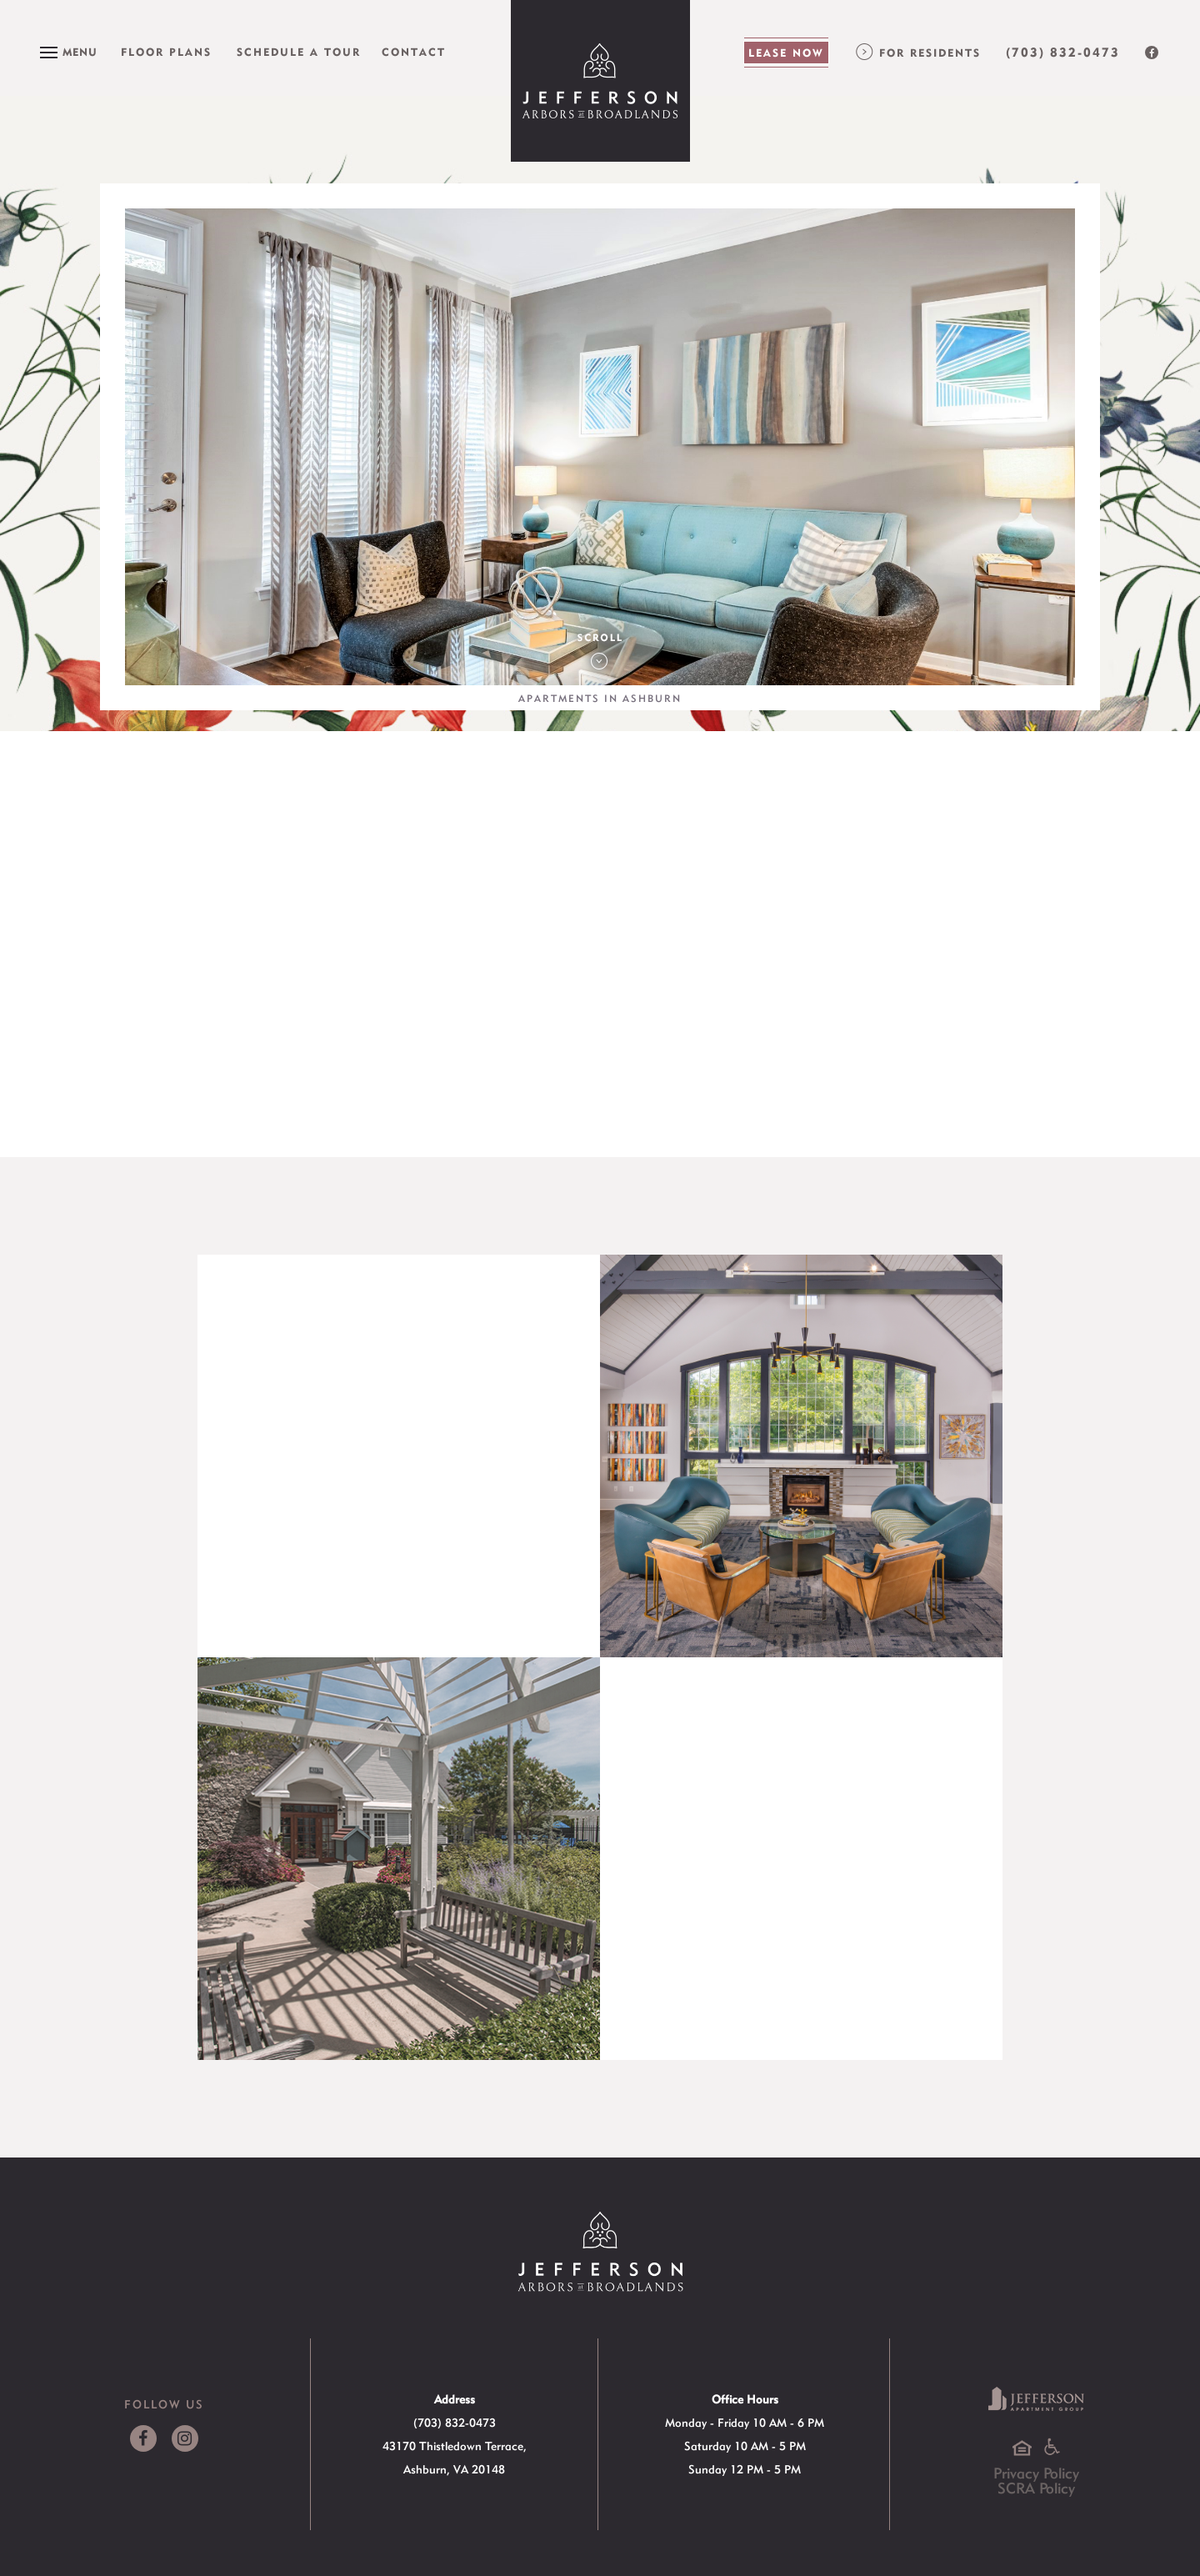  What do you see at coordinates (786, 52) in the screenshot?
I see `Lease Now` at bounding box center [786, 52].